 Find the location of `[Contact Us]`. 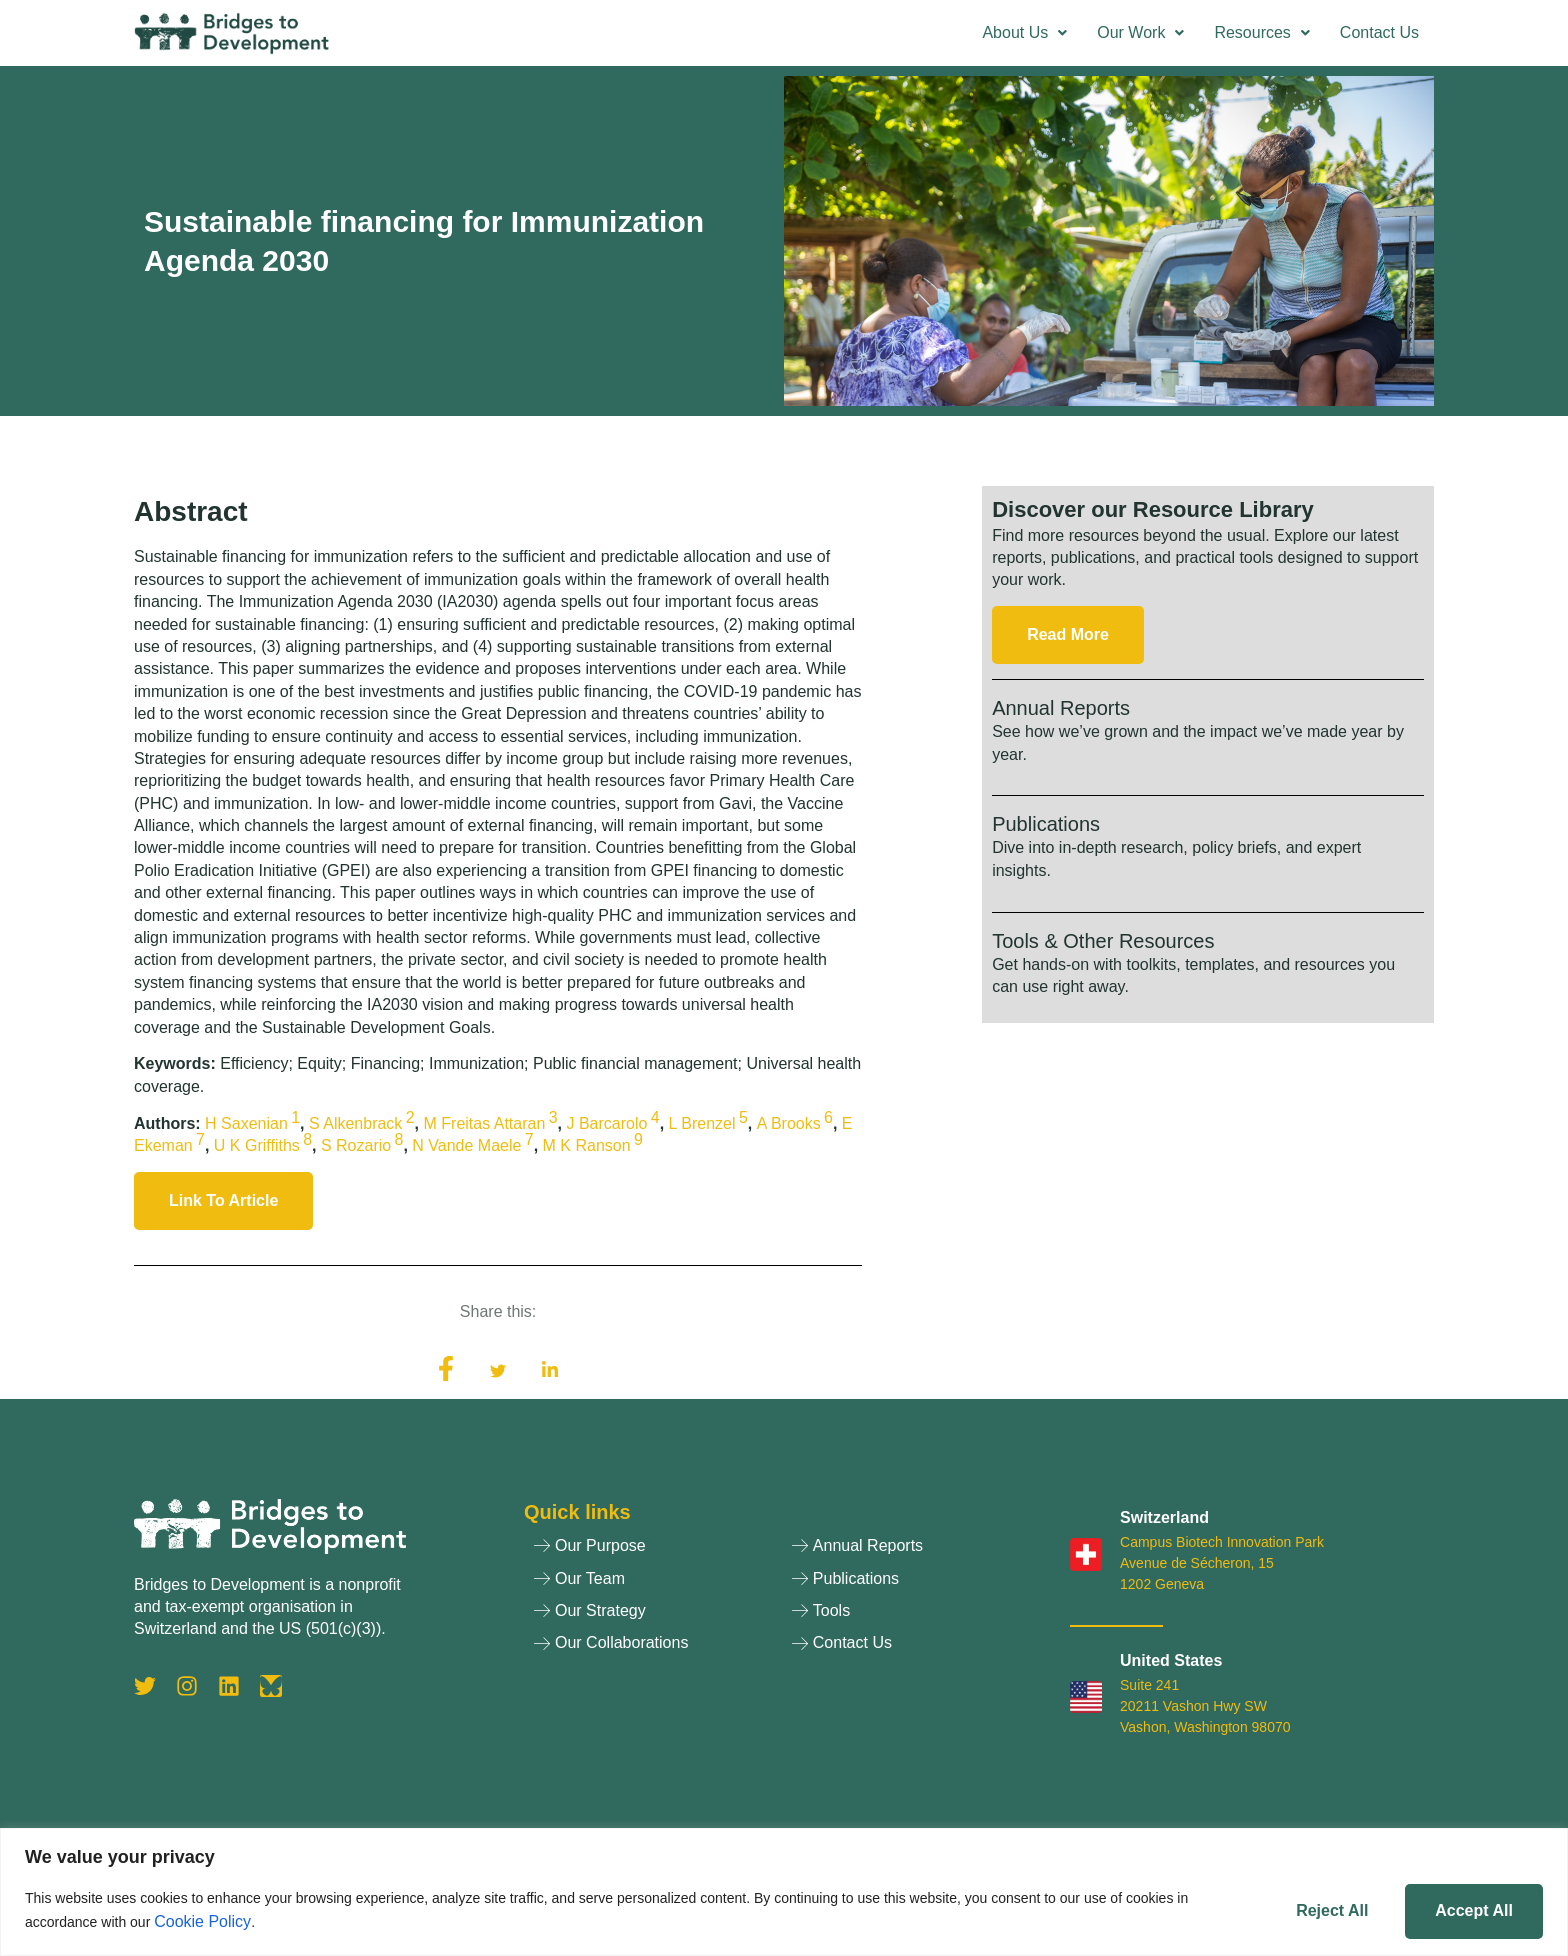

[Contact Us] is located at coordinates (911, 1648).